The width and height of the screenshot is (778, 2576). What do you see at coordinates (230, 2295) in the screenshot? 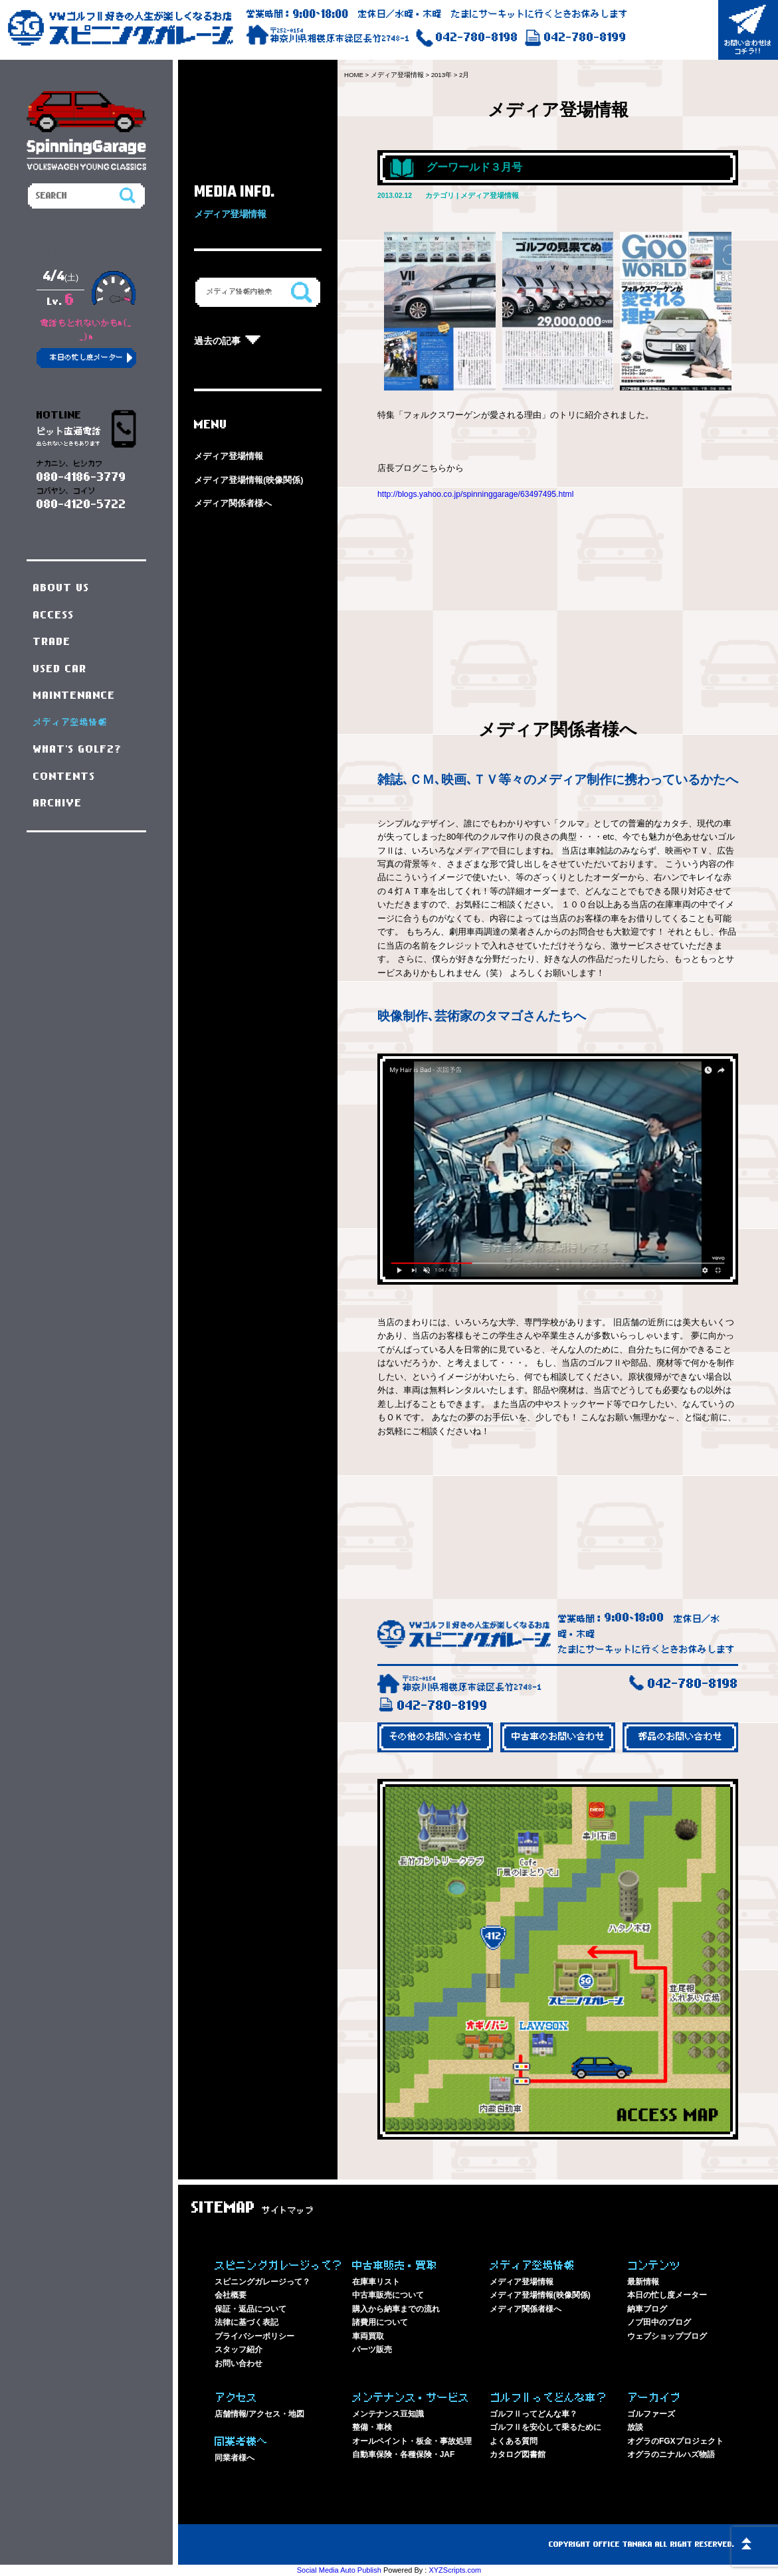
I see `会社概要` at bounding box center [230, 2295].